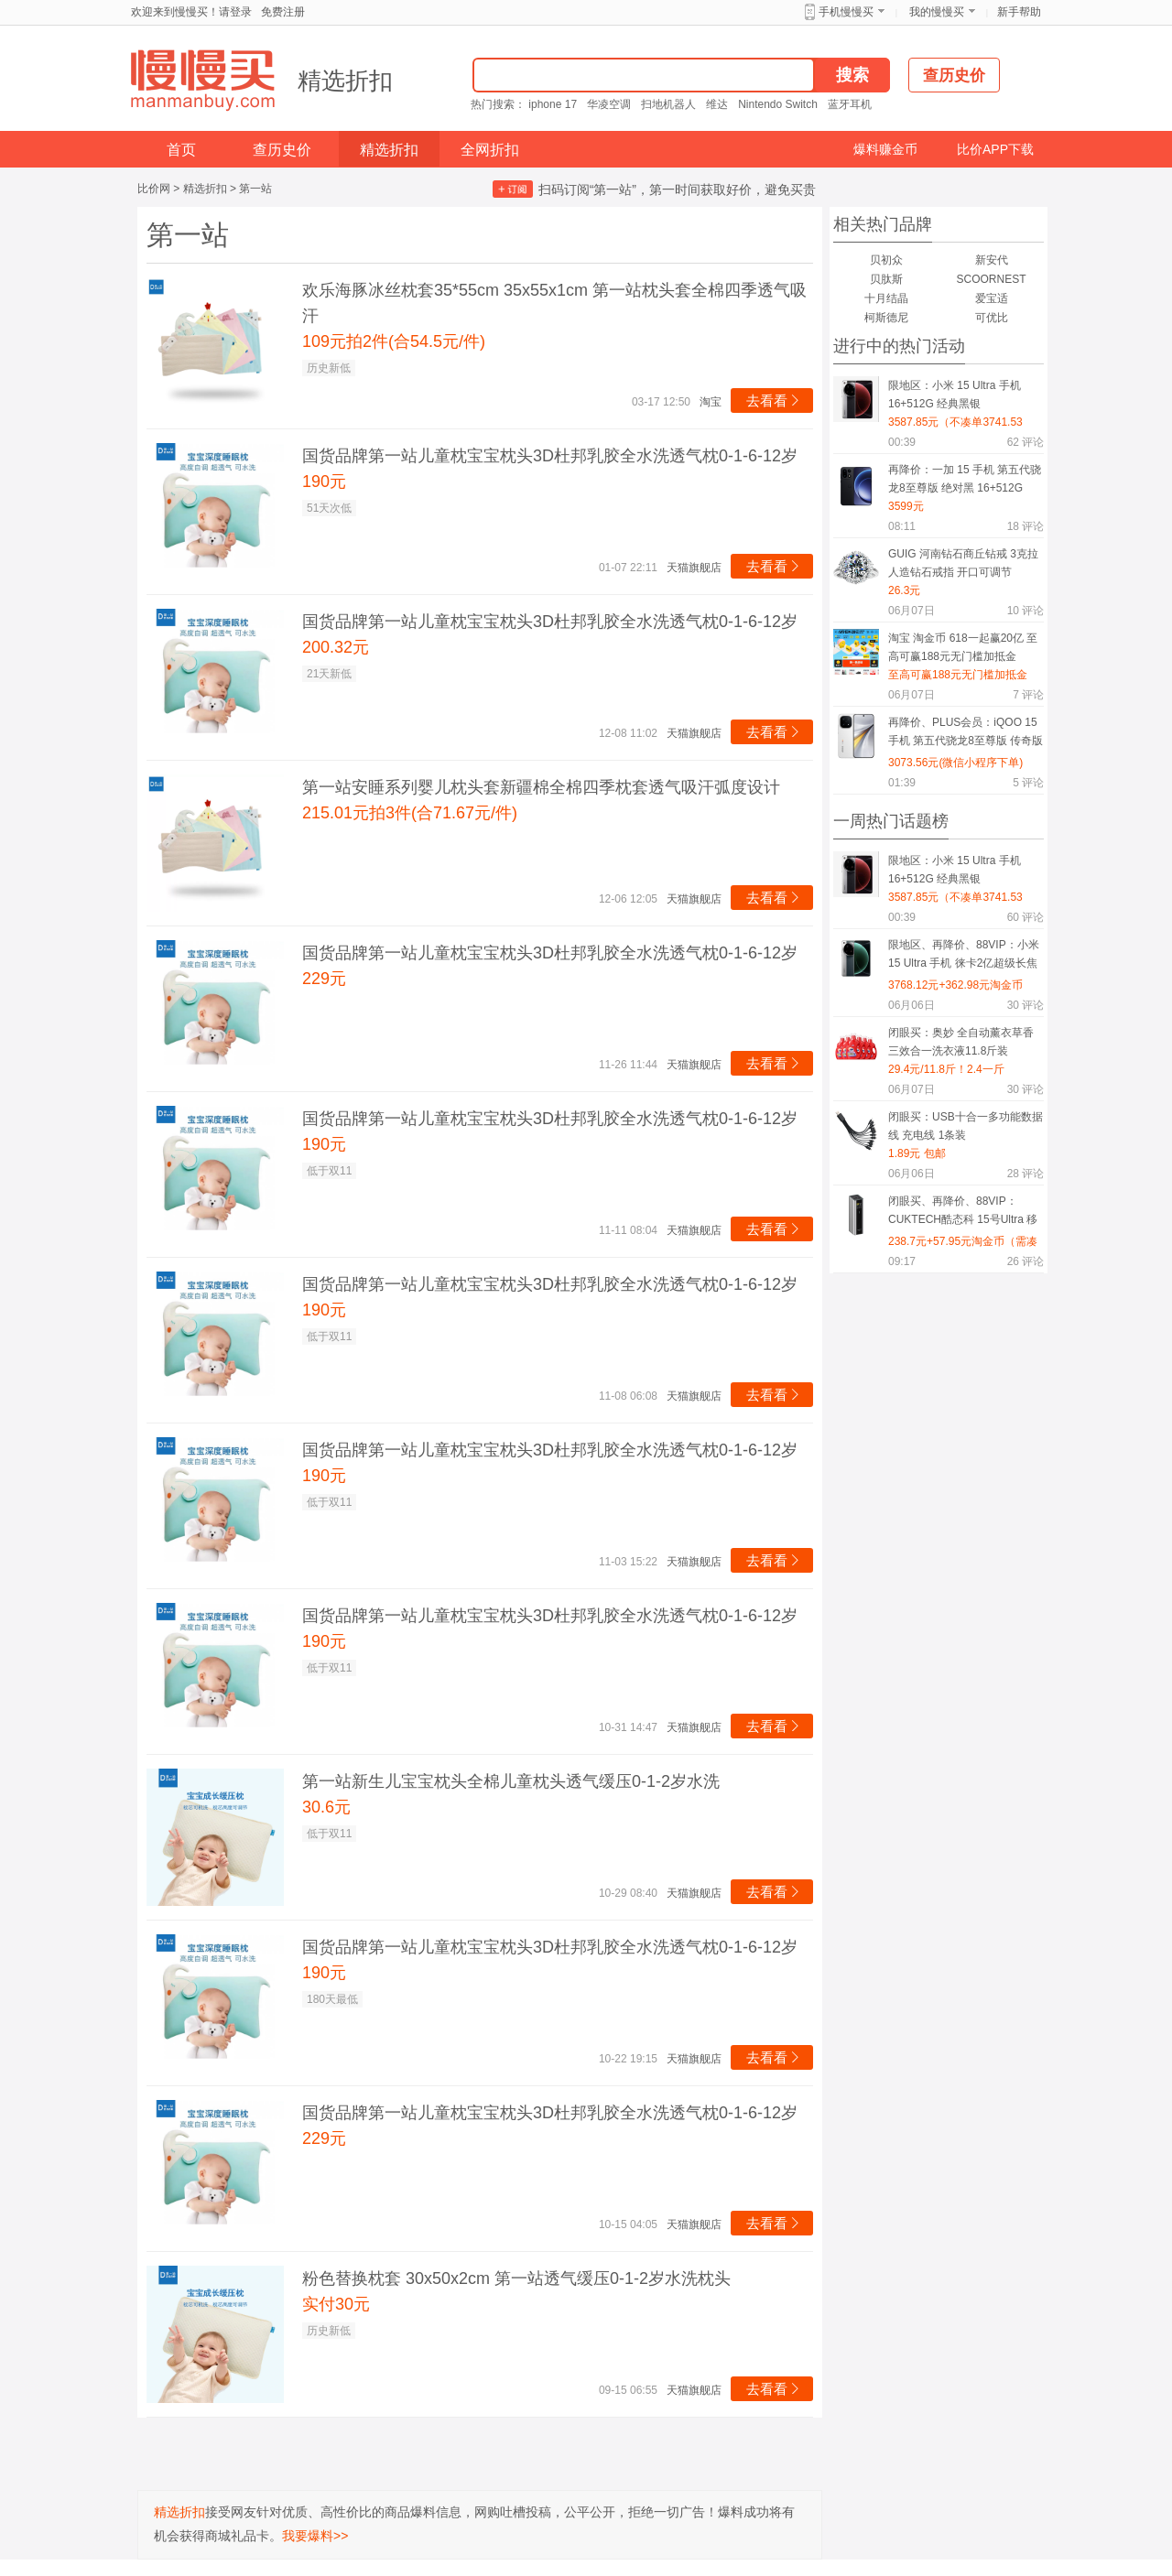 The image size is (1172, 2576). Describe the element at coordinates (964, 478) in the screenshot. I see `再降价：一加 15 手机 第五代骁龙8至尊版 绝对黑 16+512G` at that location.